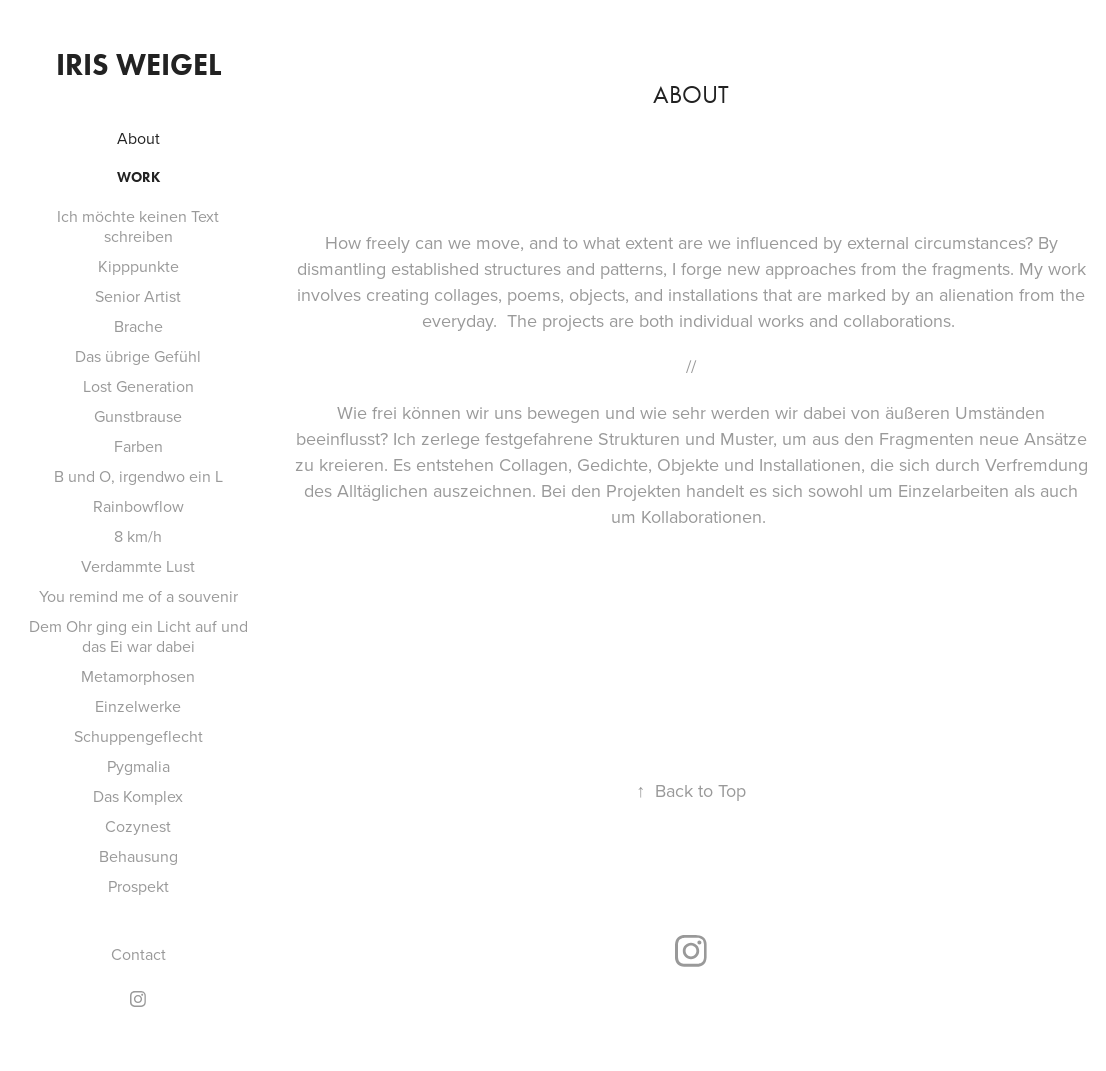 This screenshot has width=1106, height=1071. Describe the element at coordinates (138, 386) in the screenshot. I see `Lost Generation` at that location.